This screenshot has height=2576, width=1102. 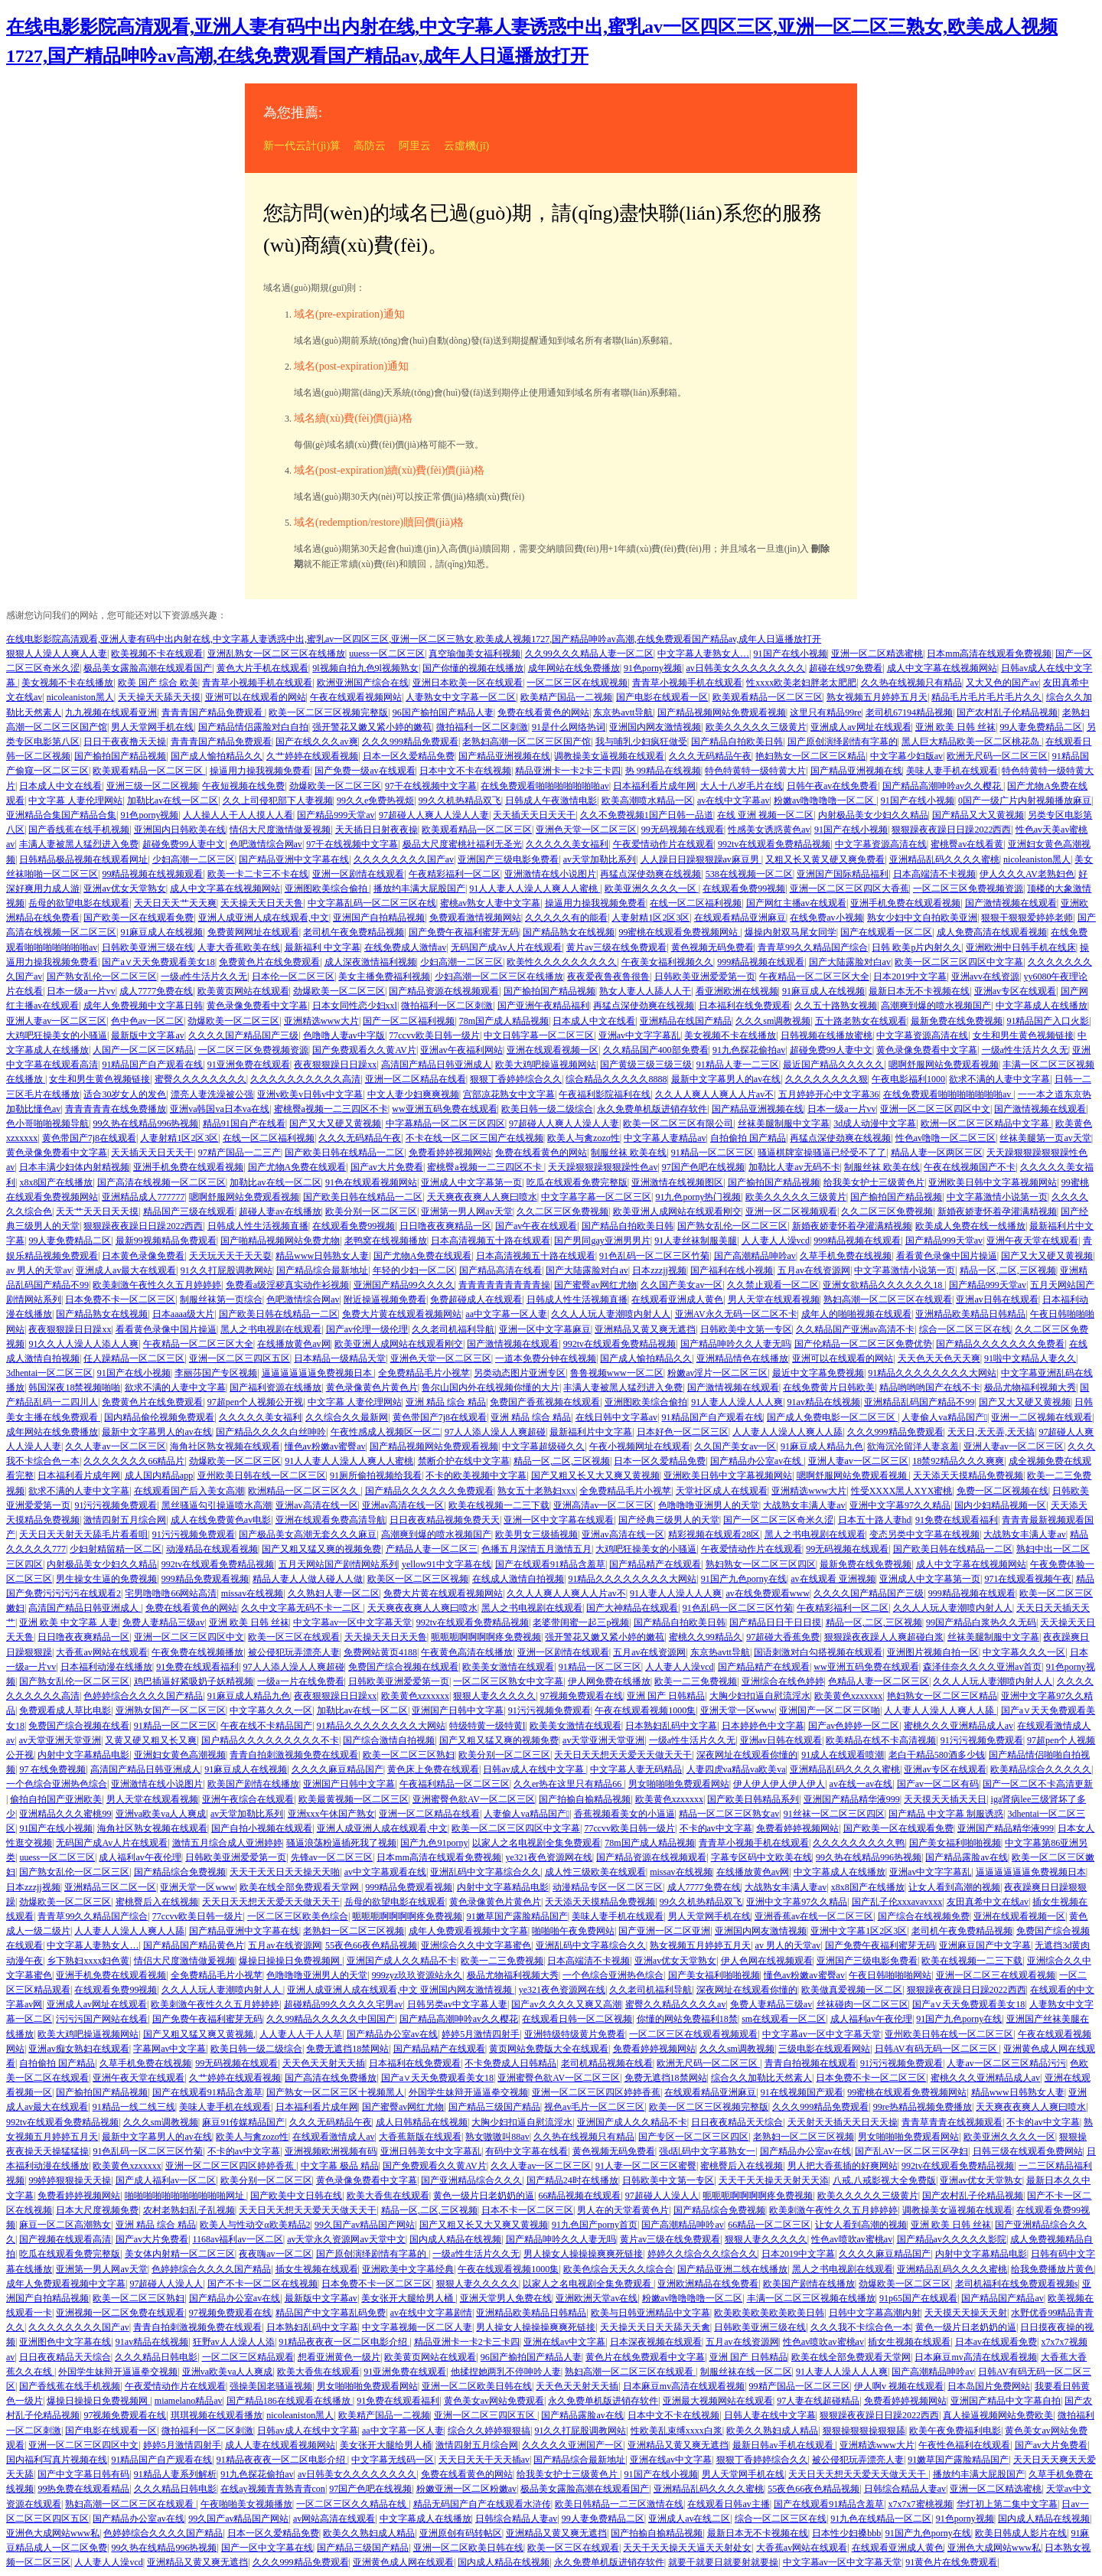 What do you see at coordinates (341, 1842) in the screenshot?
I see `骚逼浪荡粉逼插死我了视频` at bounding box center [341, 1842].